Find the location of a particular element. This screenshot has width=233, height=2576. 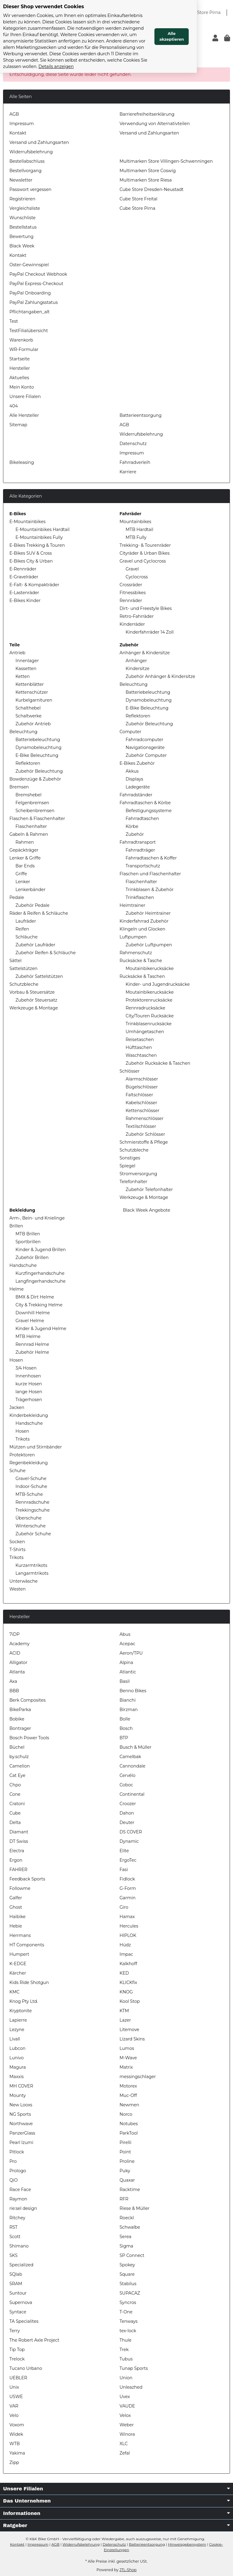

Bremsen is located at coordinates (19, 787).